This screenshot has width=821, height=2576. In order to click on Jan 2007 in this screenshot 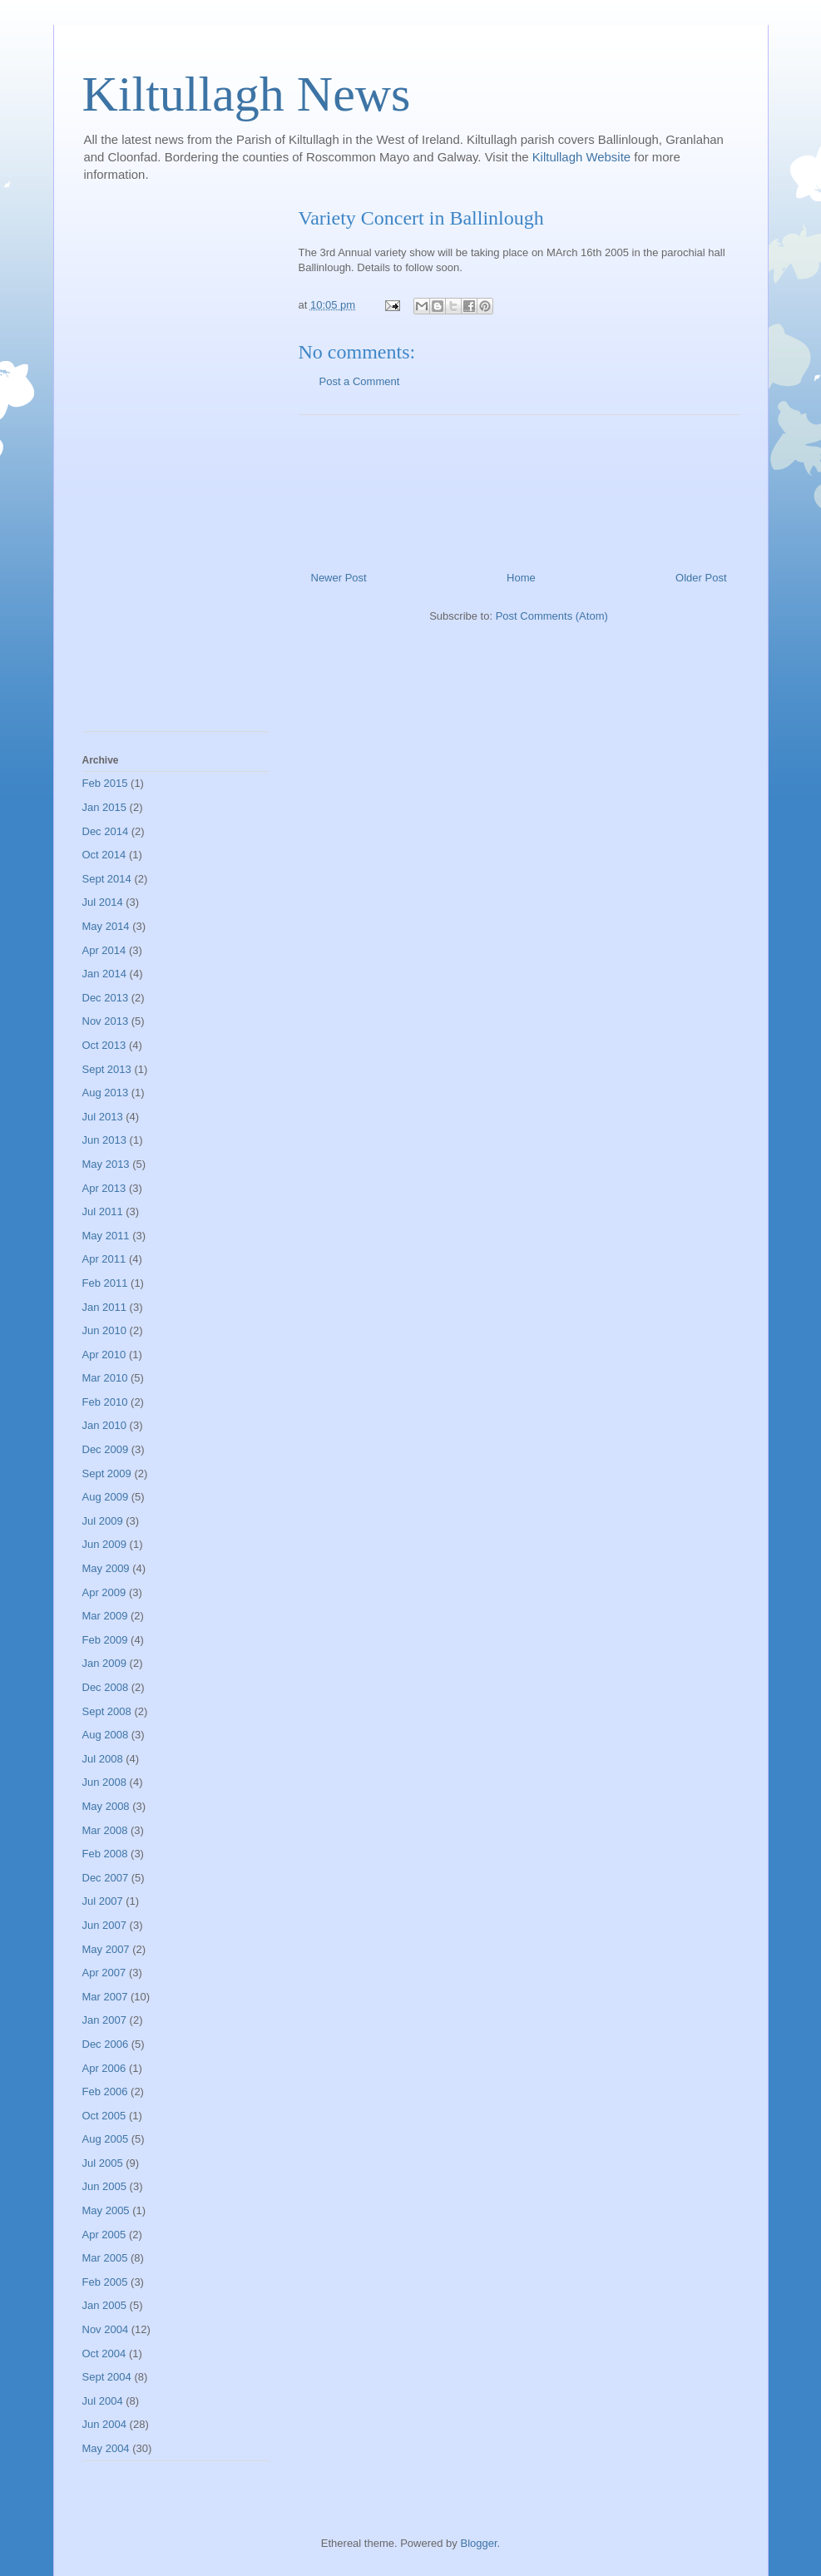, I will do `click(104, 2020)`.